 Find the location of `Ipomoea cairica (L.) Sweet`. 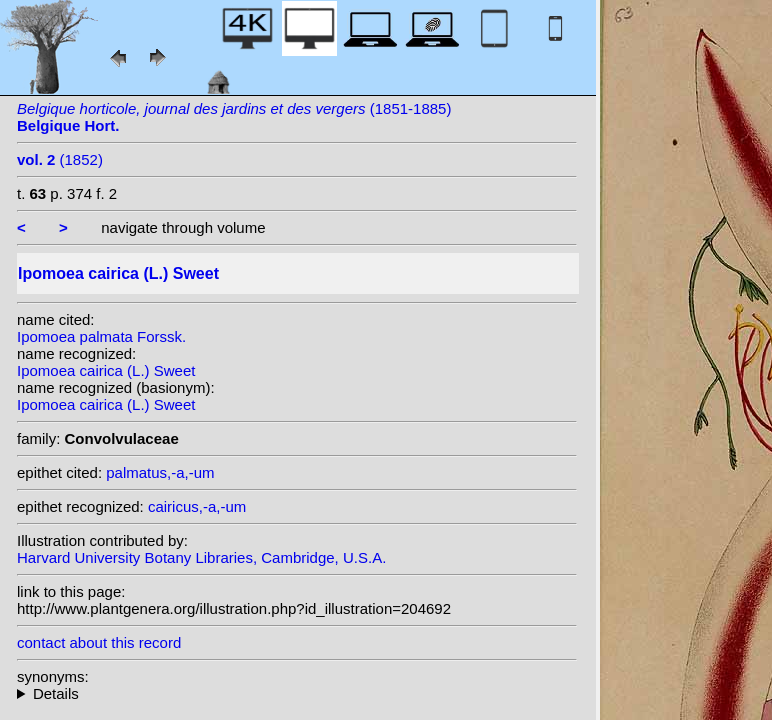

Ipomoea cairica (L.) Sweet is located at coordinates (106, 370).